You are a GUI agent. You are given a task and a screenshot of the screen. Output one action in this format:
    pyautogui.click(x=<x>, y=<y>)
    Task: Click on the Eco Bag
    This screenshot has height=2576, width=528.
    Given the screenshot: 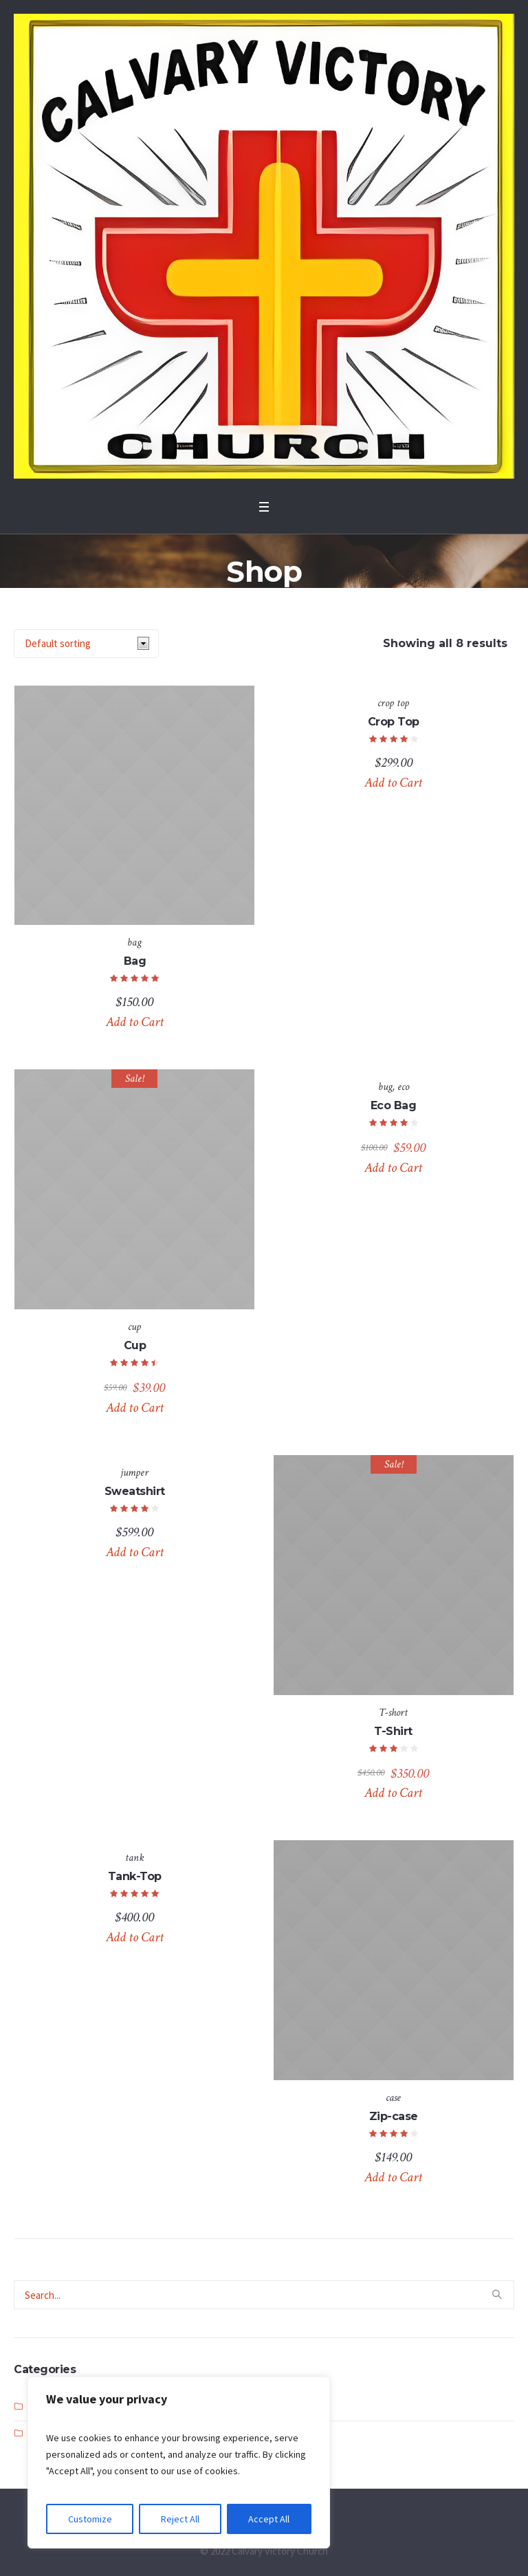 What is the action you would take?
    pyautogui.click(x=394, y=1105)
    